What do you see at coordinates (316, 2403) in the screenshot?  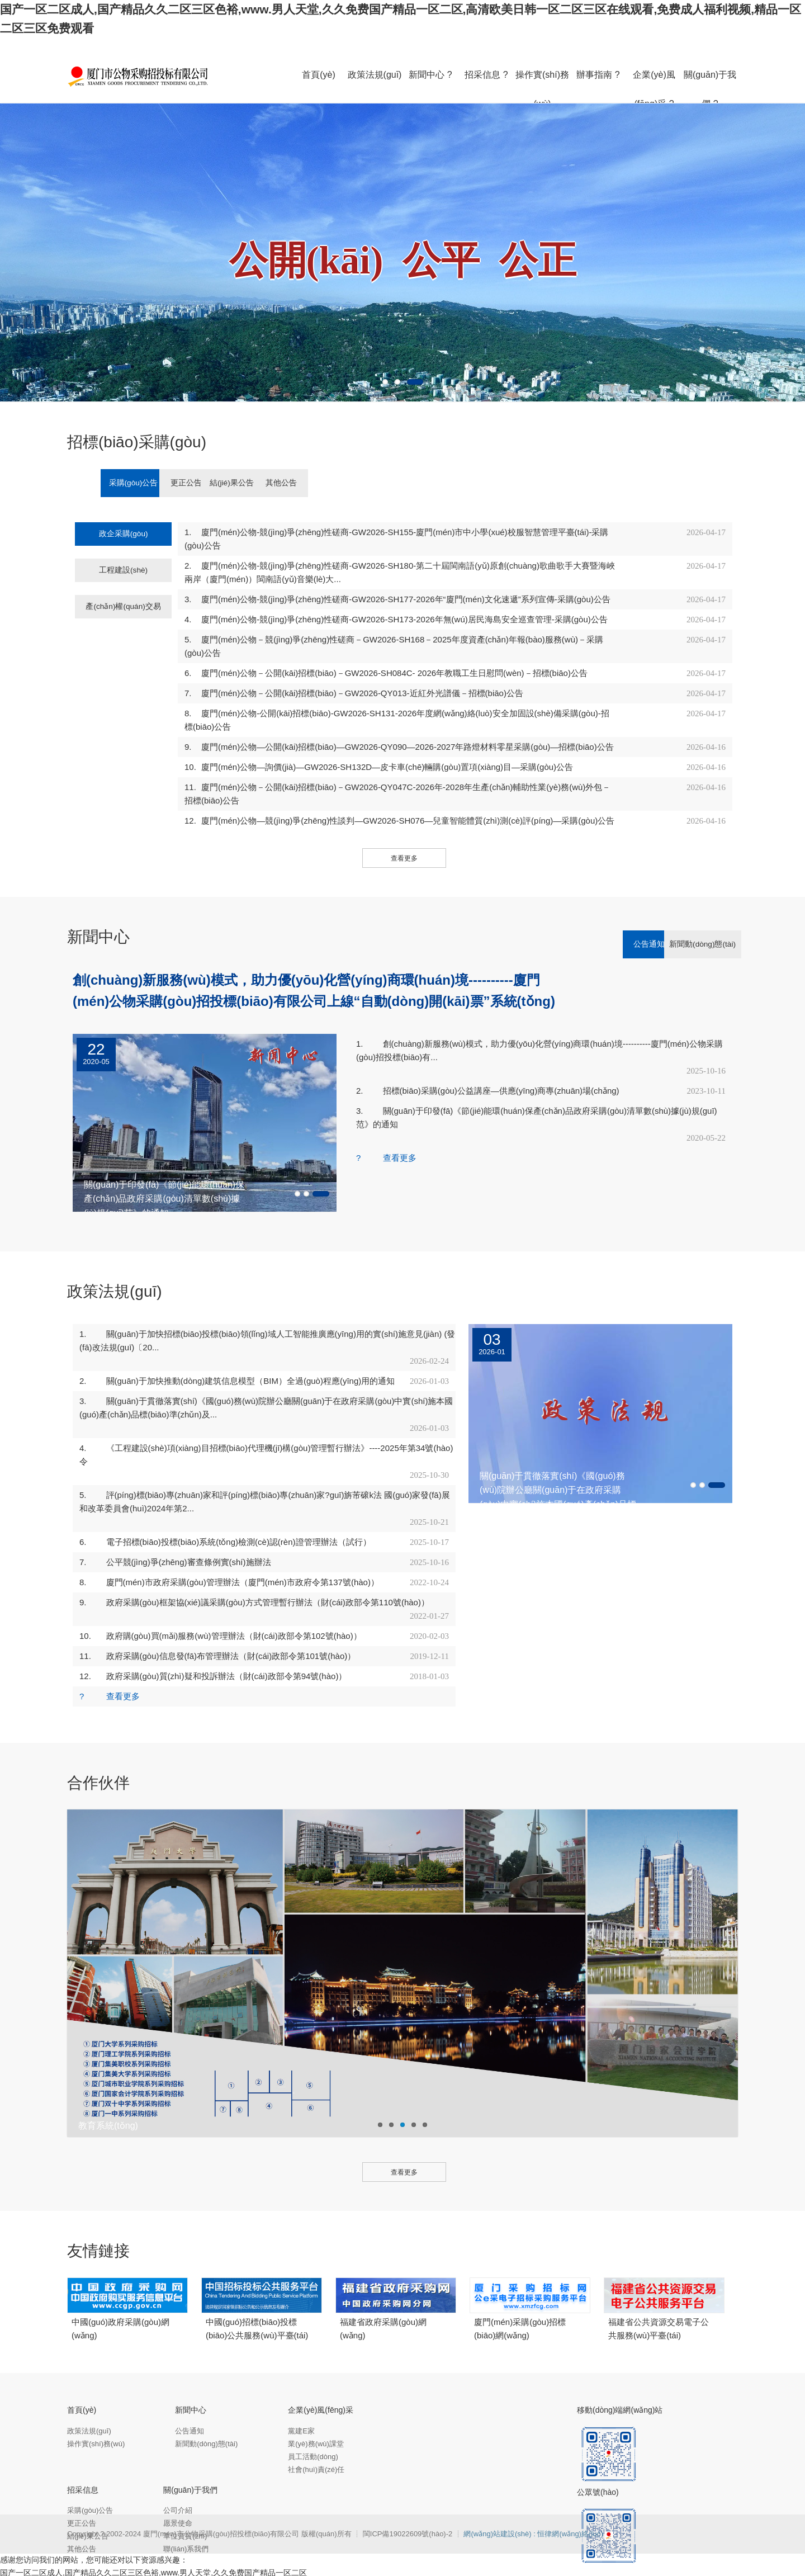 I see `業(yè)務(wù)課堂` at bounding box center [316, 2403].